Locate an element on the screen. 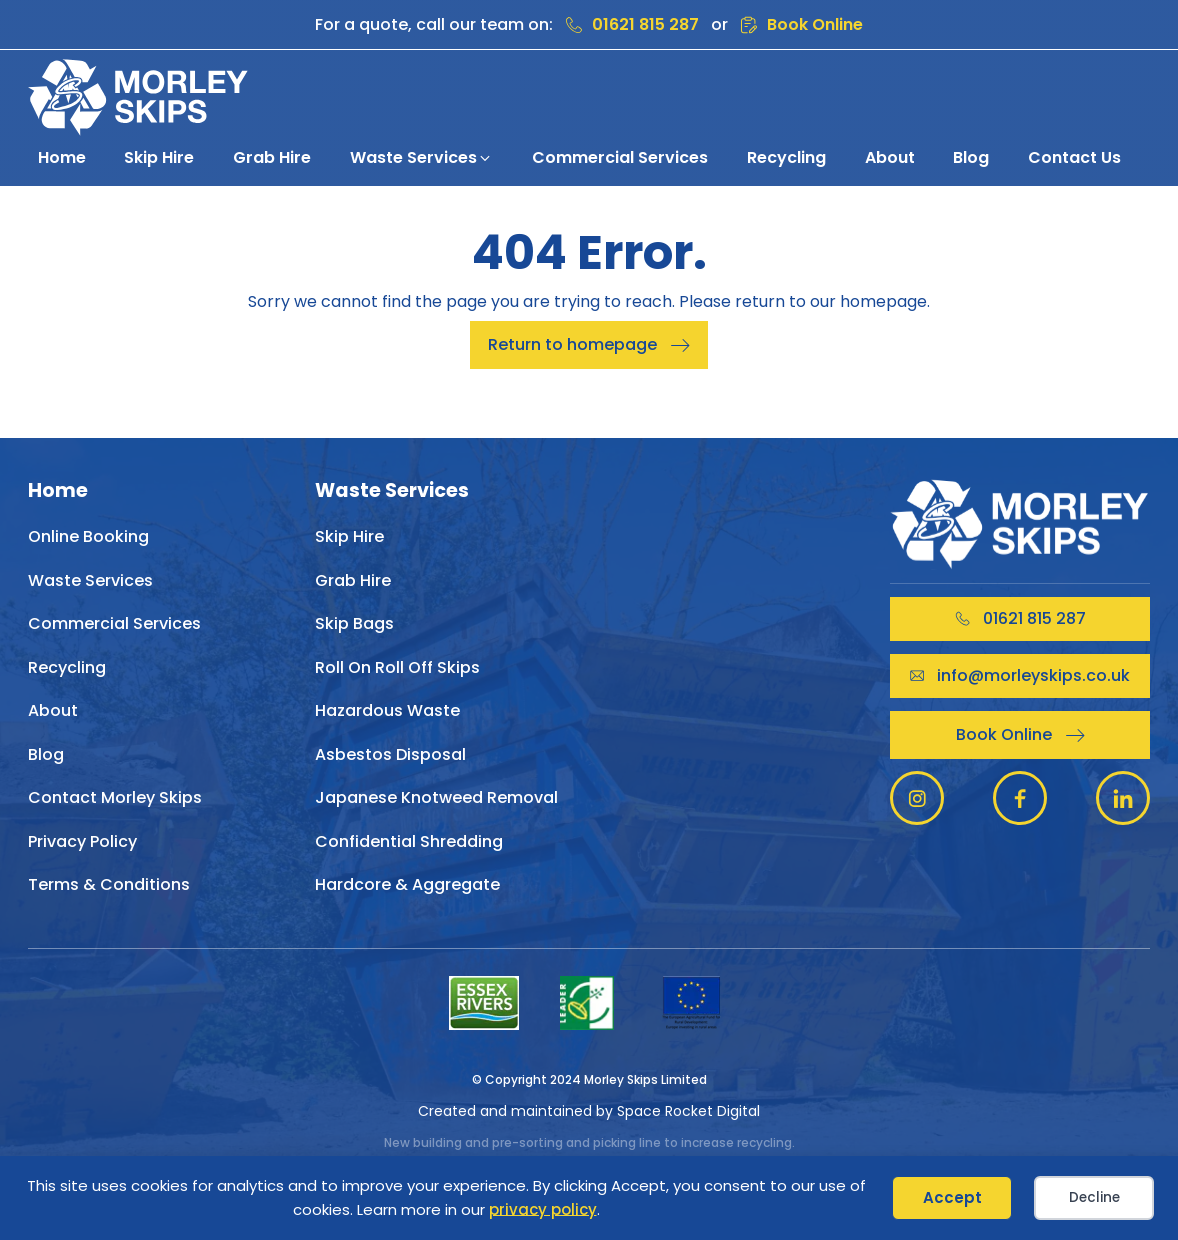 The width and height of the screenshot is (1178, 1240). 01621 815 287 is located at coordinates (645, 24).